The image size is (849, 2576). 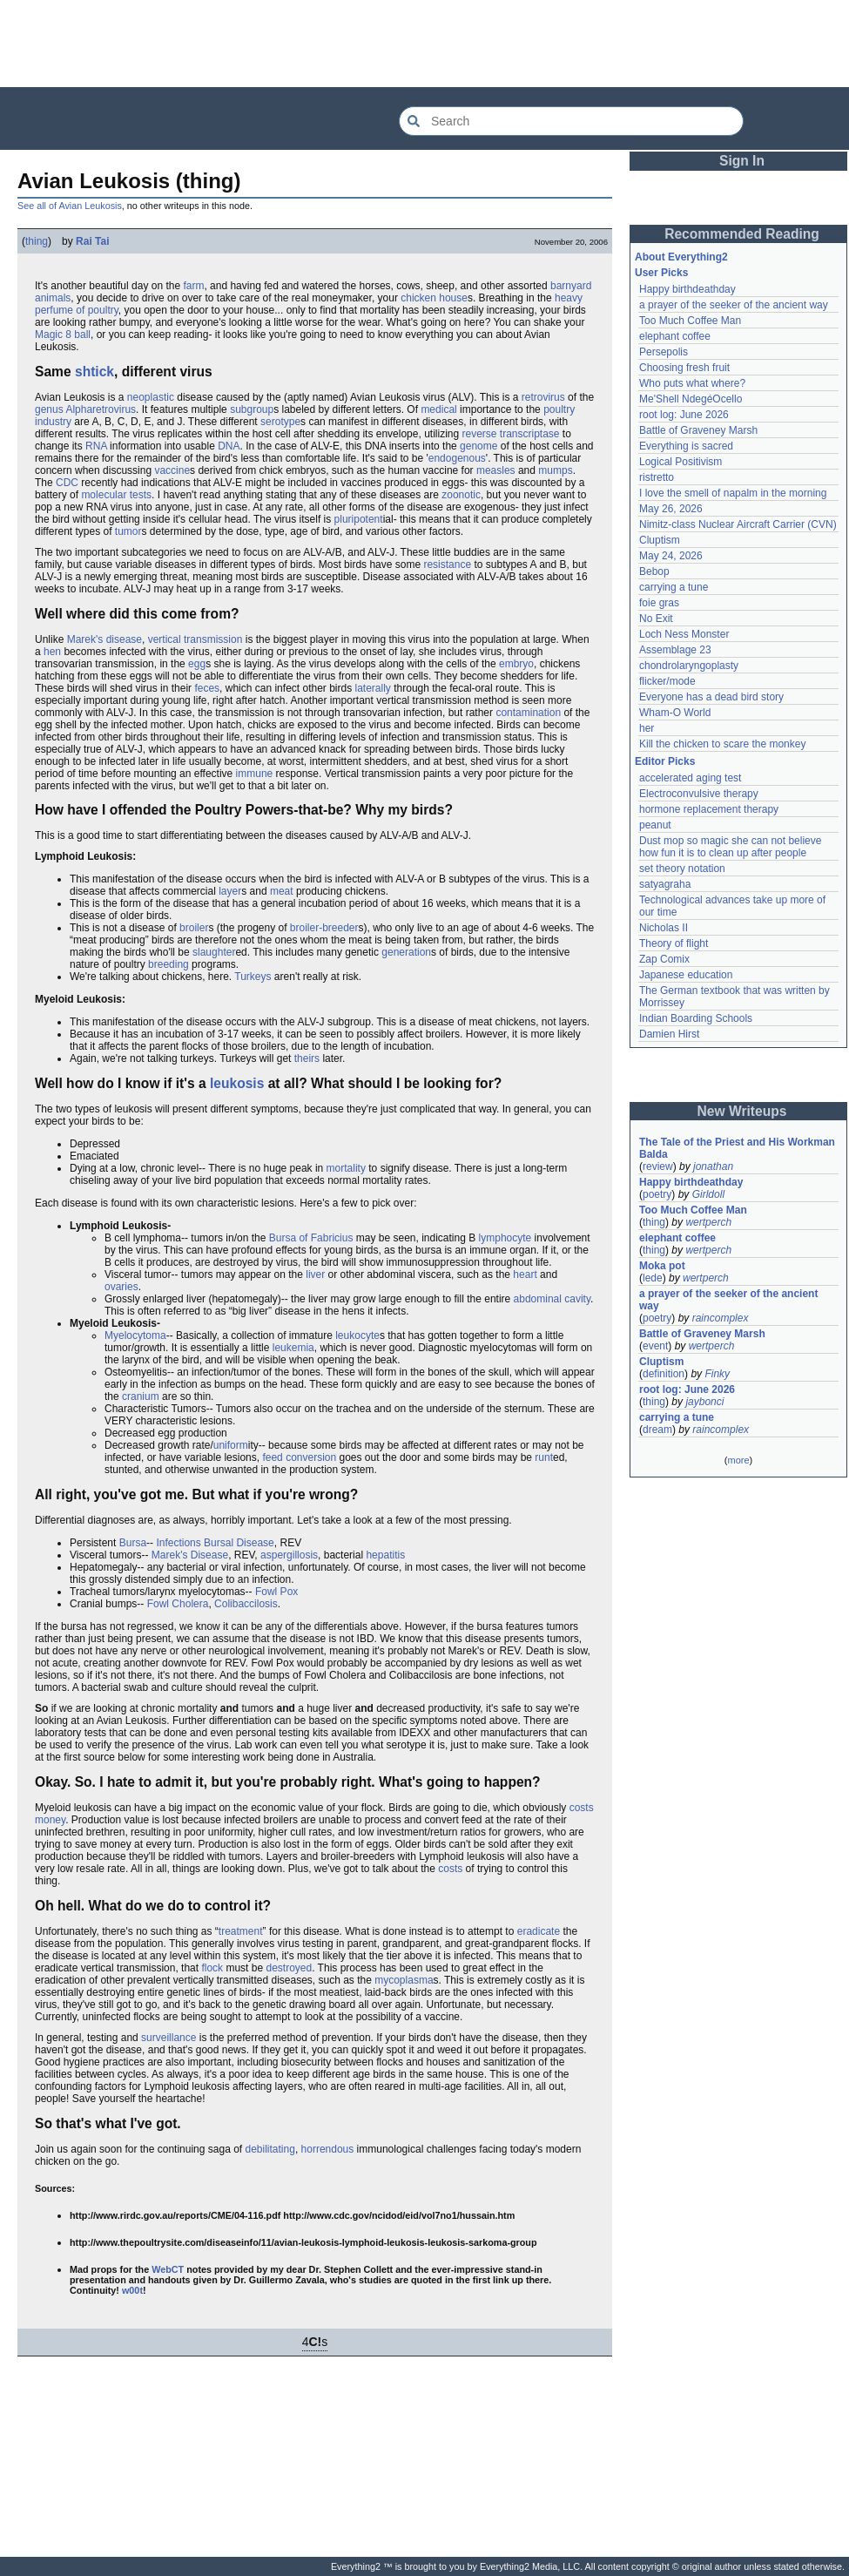 What do you see at coordinates (732, 493) in the screenshot?
I see `I love the smell of napalm in the morning` at bounding box center [732, 493].